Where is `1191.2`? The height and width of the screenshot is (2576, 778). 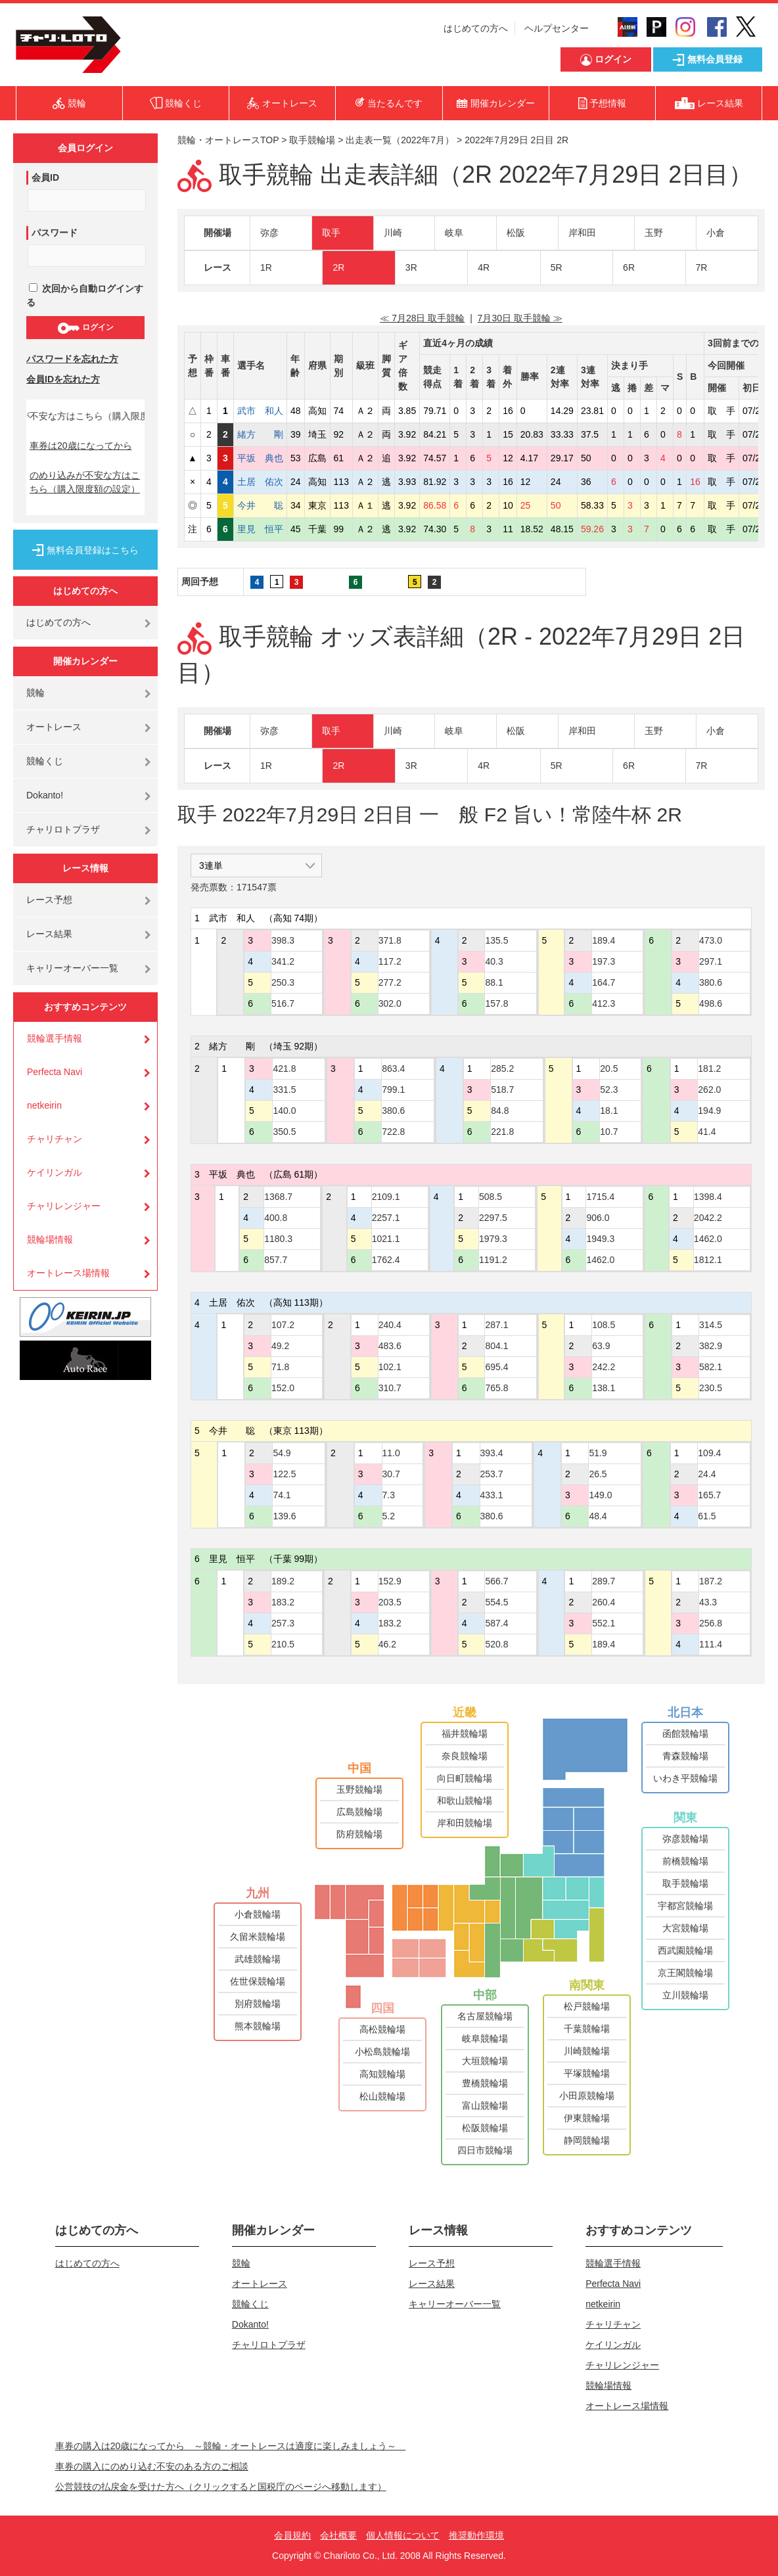
1191.2 is located at coordinates (493, 1259).